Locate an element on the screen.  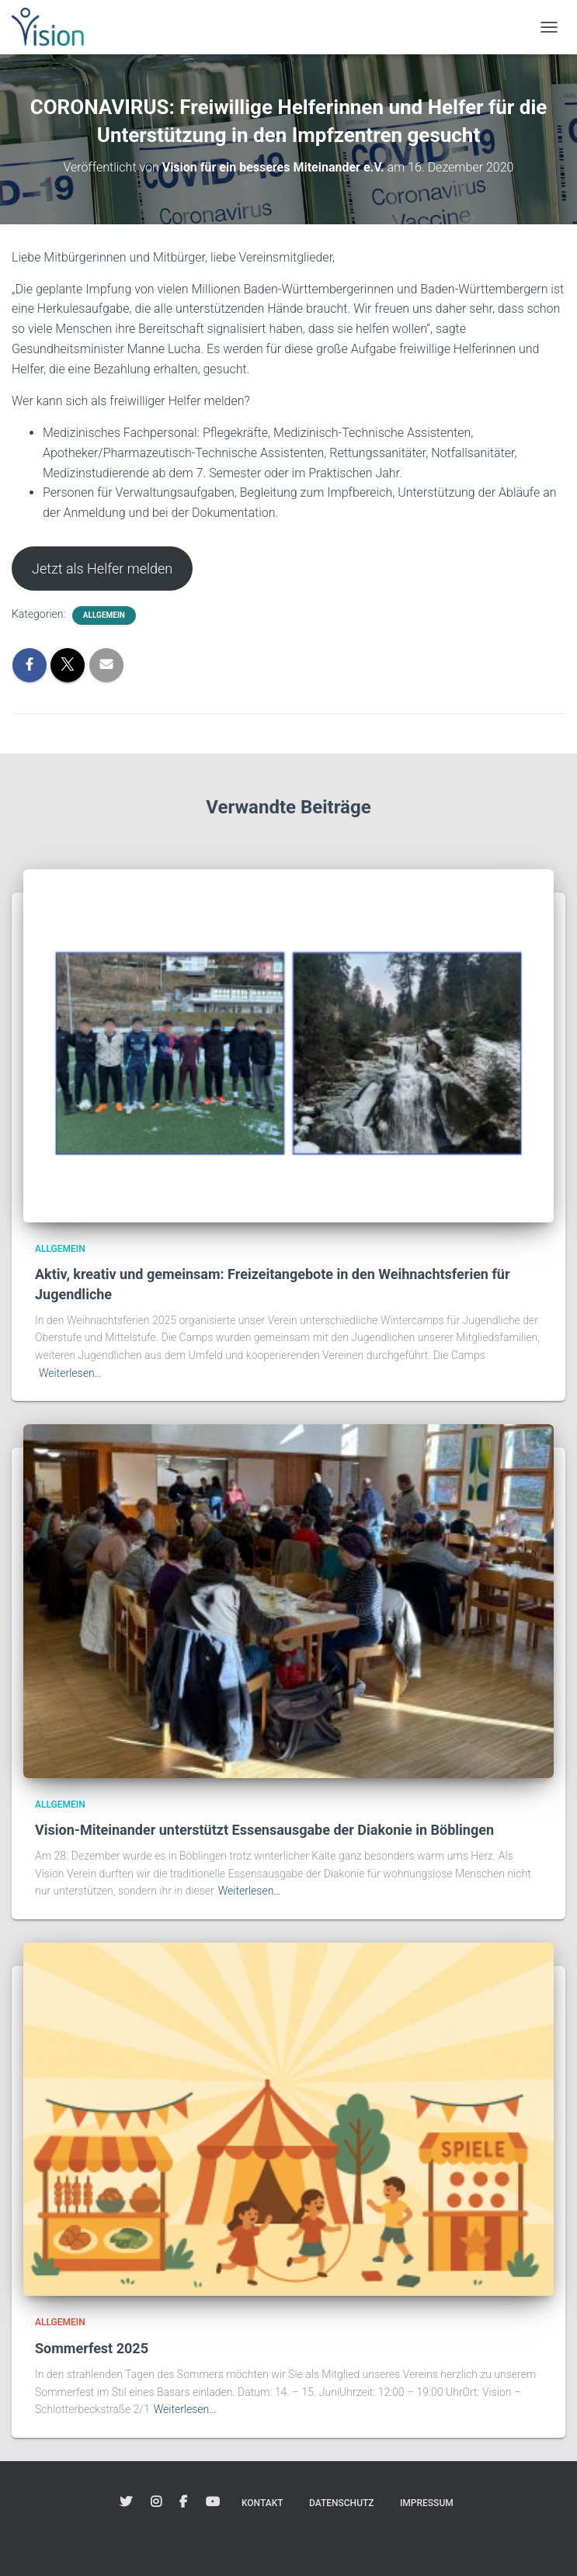
Weiterlesen… is located at coordinates (70, 1373).